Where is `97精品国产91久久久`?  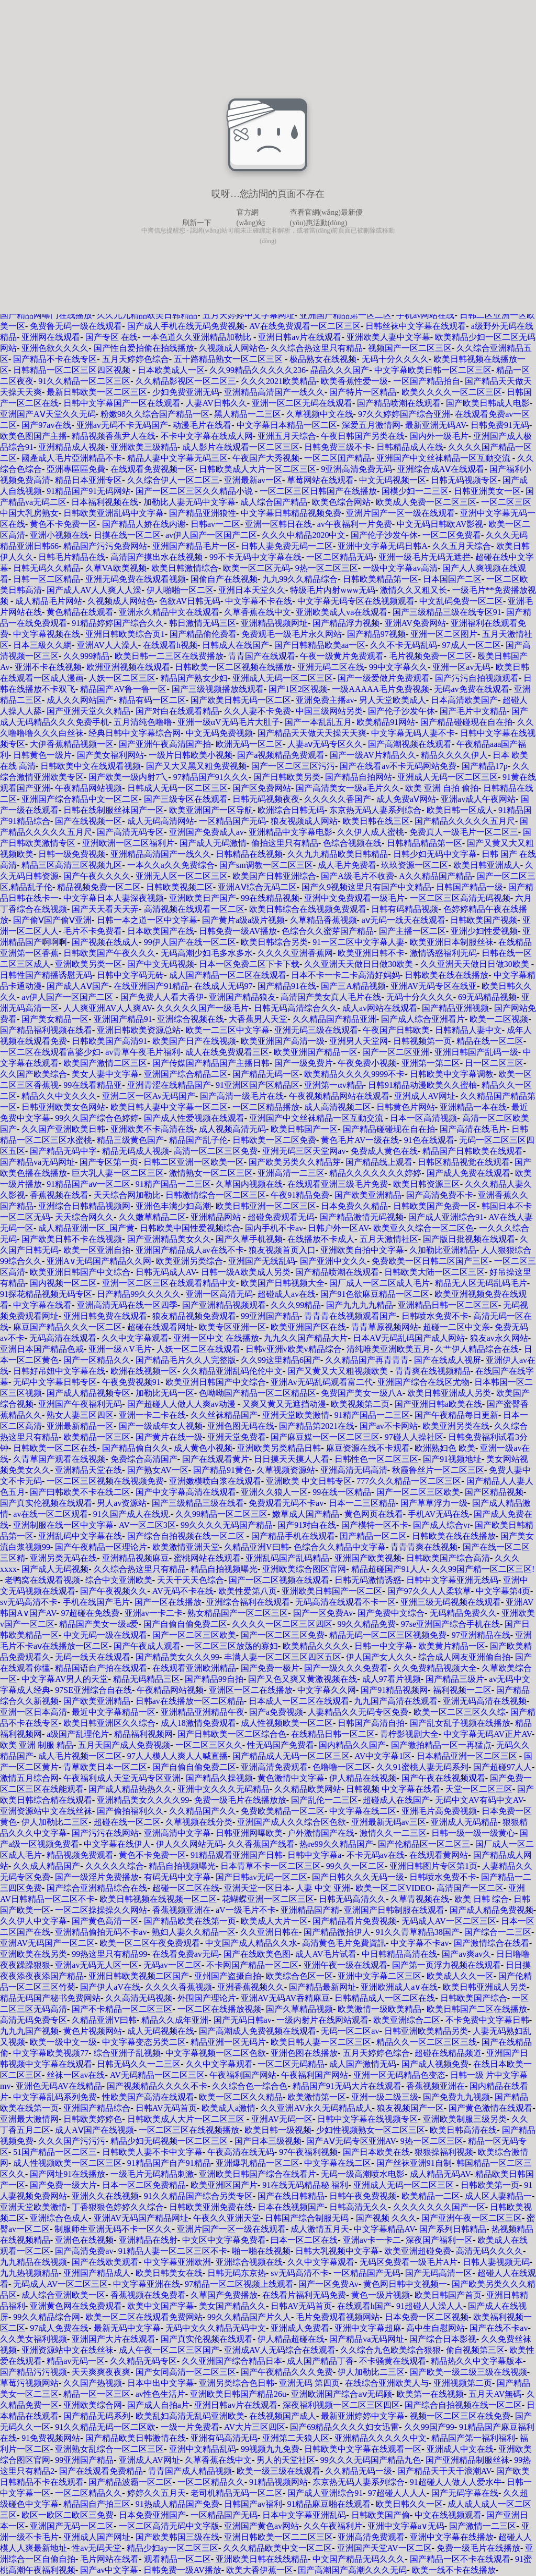
97精品国产91久久久 is located at coordinates (211, 777).